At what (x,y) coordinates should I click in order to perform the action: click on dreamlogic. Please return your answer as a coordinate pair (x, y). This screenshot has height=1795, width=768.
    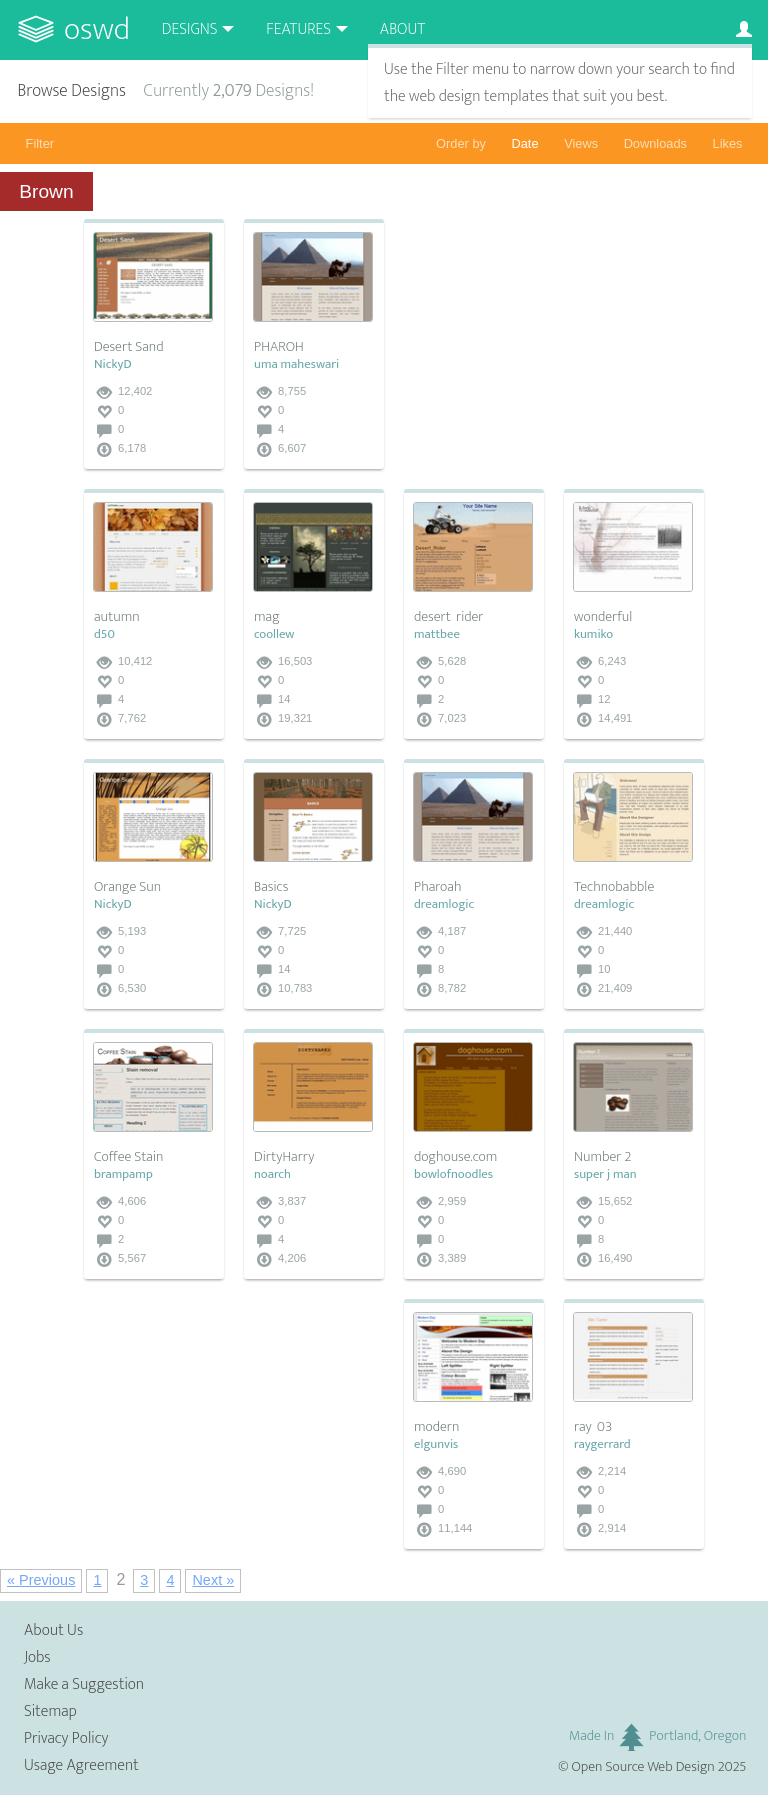
    Looking at the image, I should click on (444, 904).